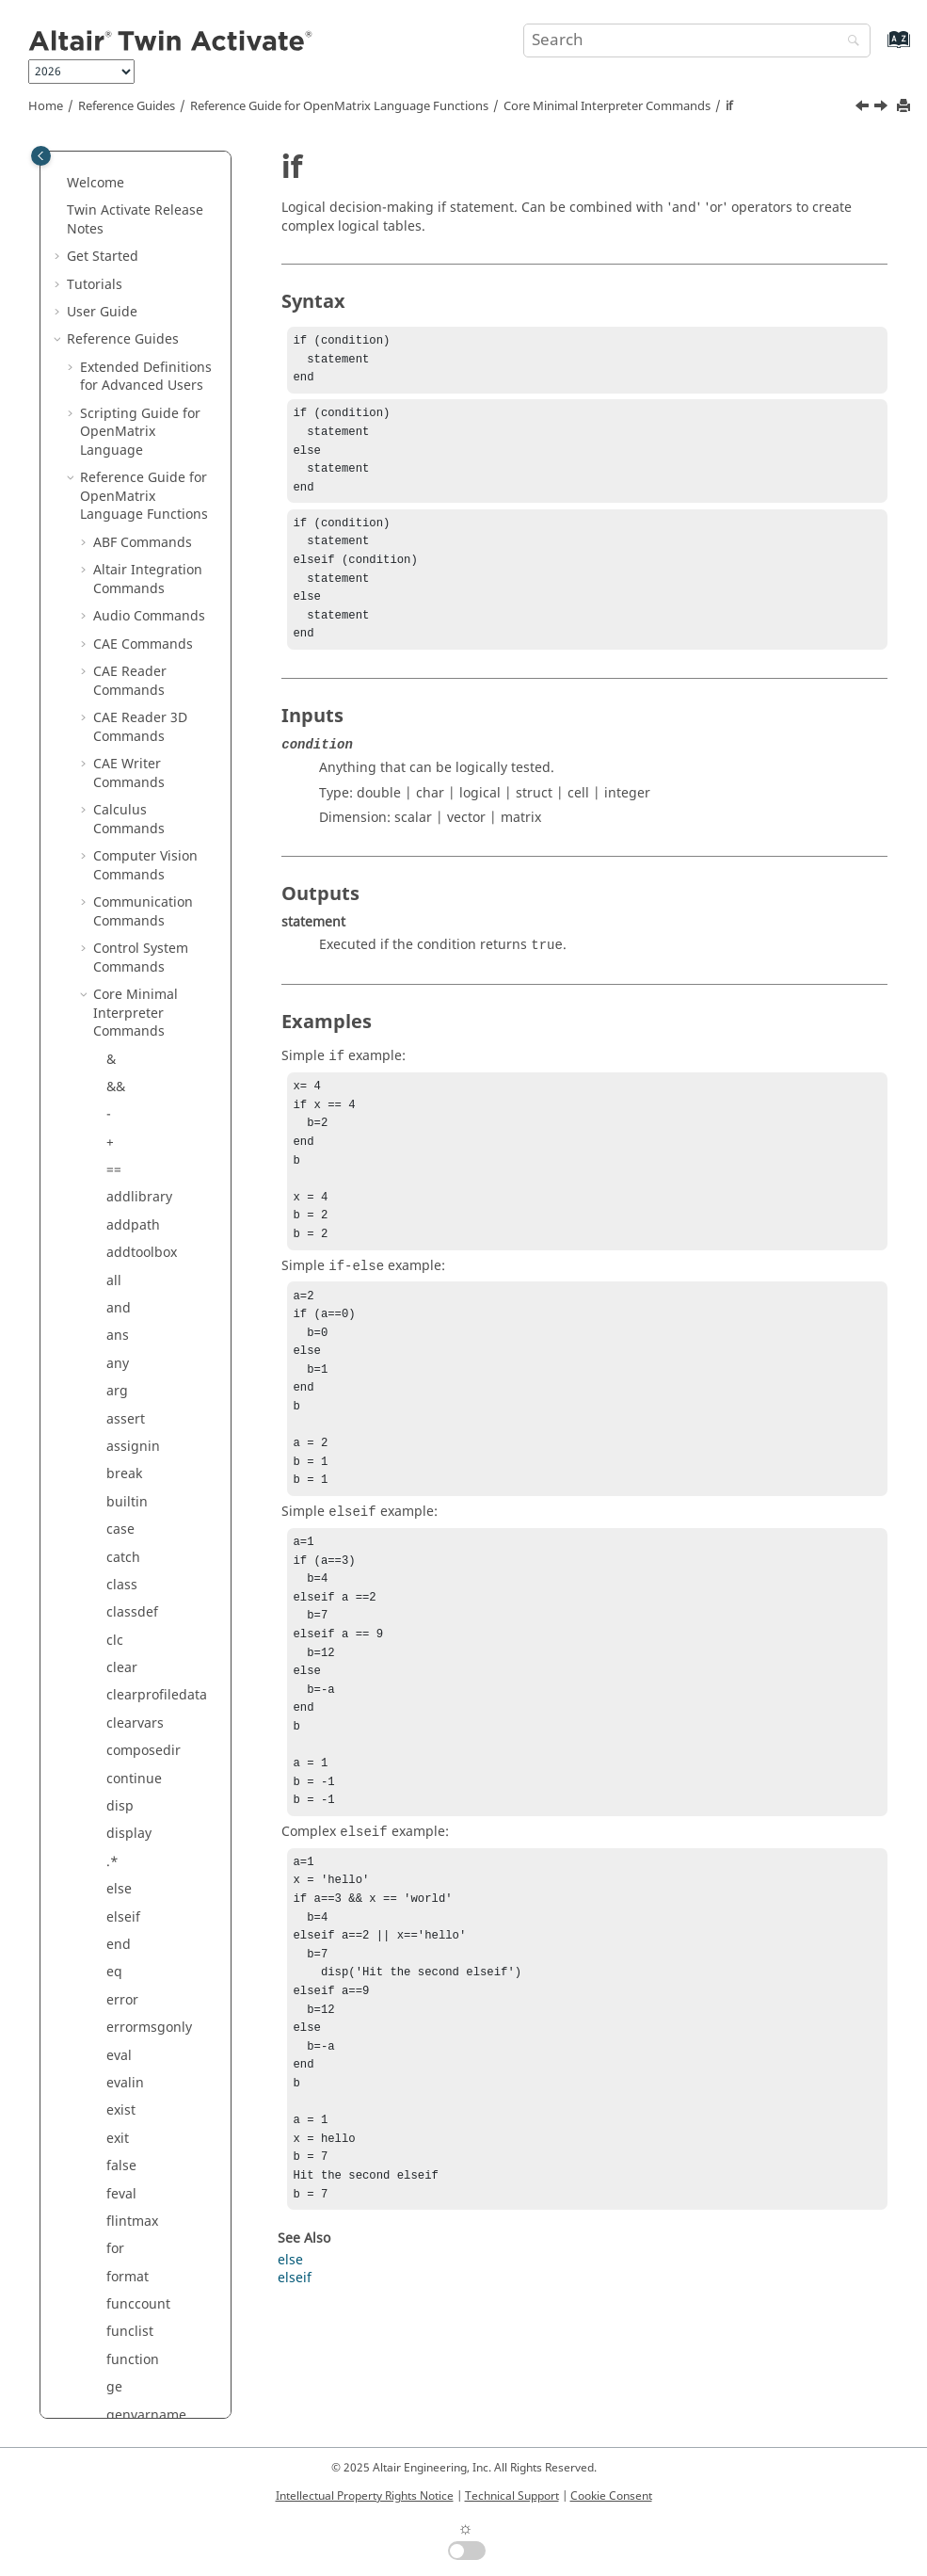 The image size is (927, 2576). What do you see at coordinates (138, 1879) in the screenshot?
I see `parcluster` at bounding box center [138, 1879].